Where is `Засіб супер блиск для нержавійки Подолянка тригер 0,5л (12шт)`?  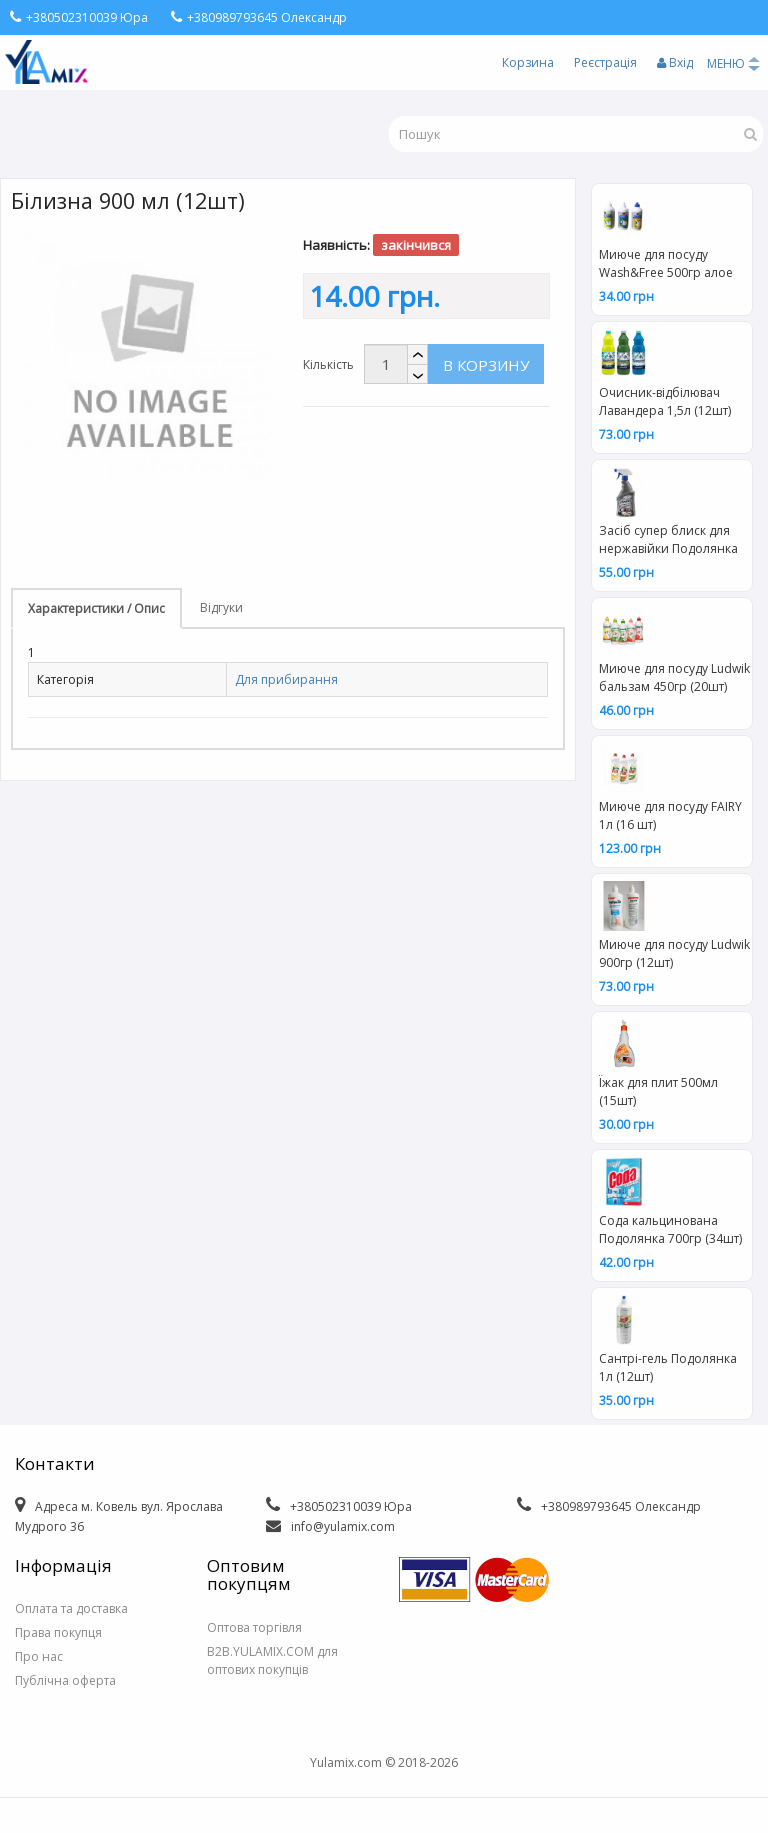
Засіб супер блиск для нержавійки Подолянка тригер 0,5л (12шт) is located at coordinates (668, 542).